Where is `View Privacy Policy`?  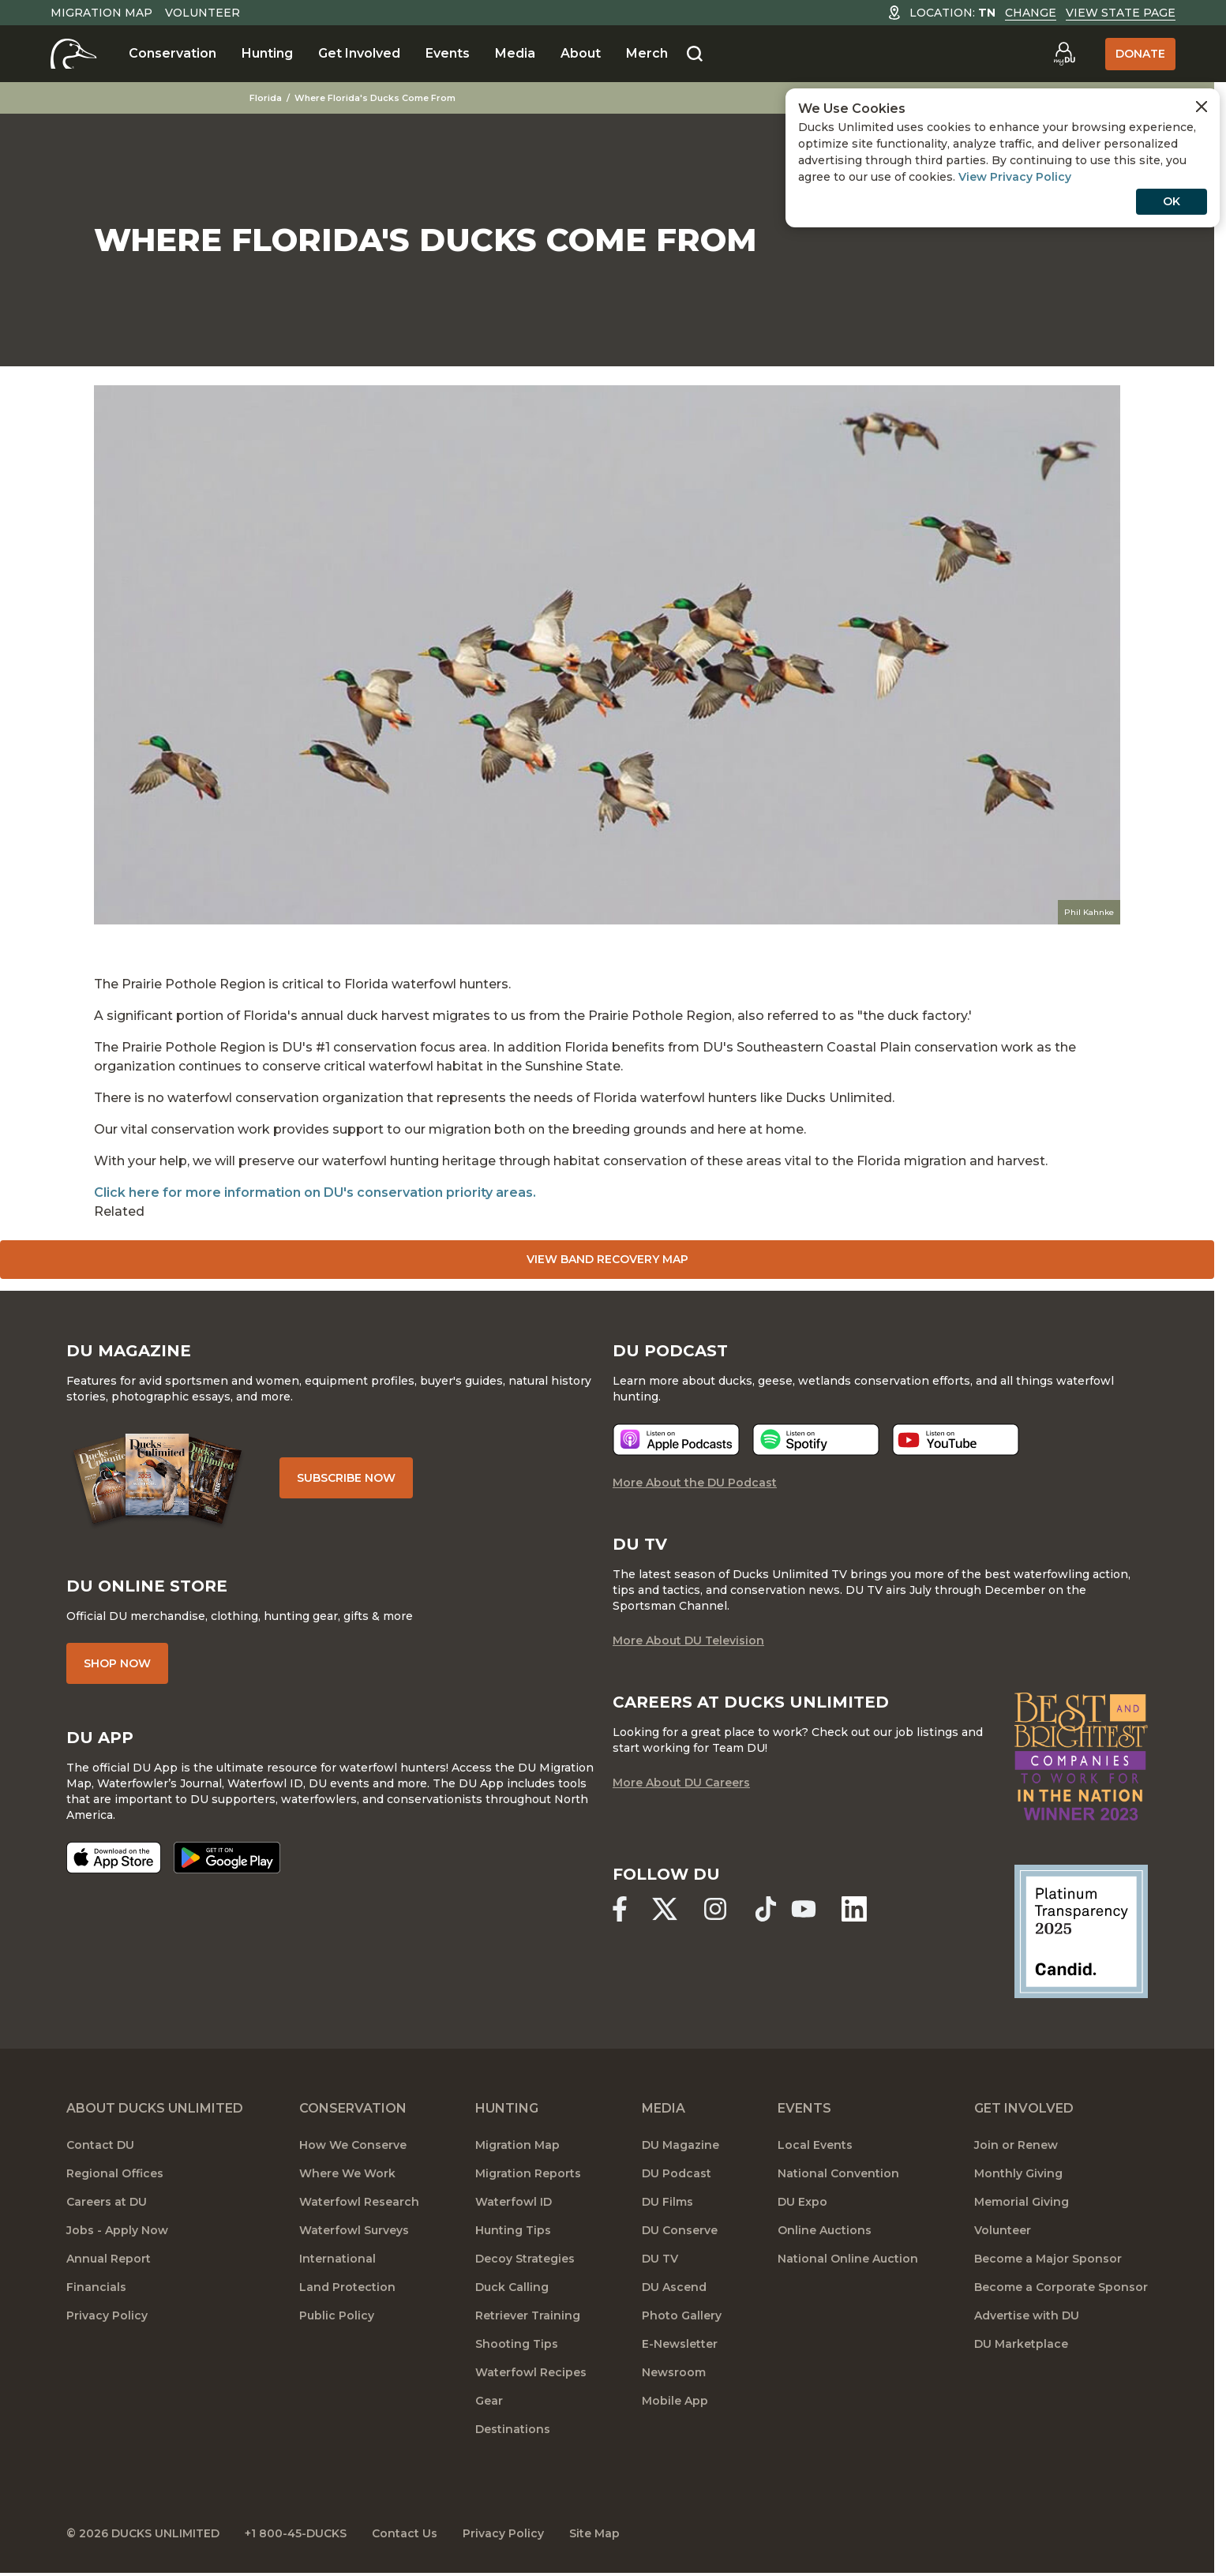 View Privacy Policy is located at coordinates (1014, 177).